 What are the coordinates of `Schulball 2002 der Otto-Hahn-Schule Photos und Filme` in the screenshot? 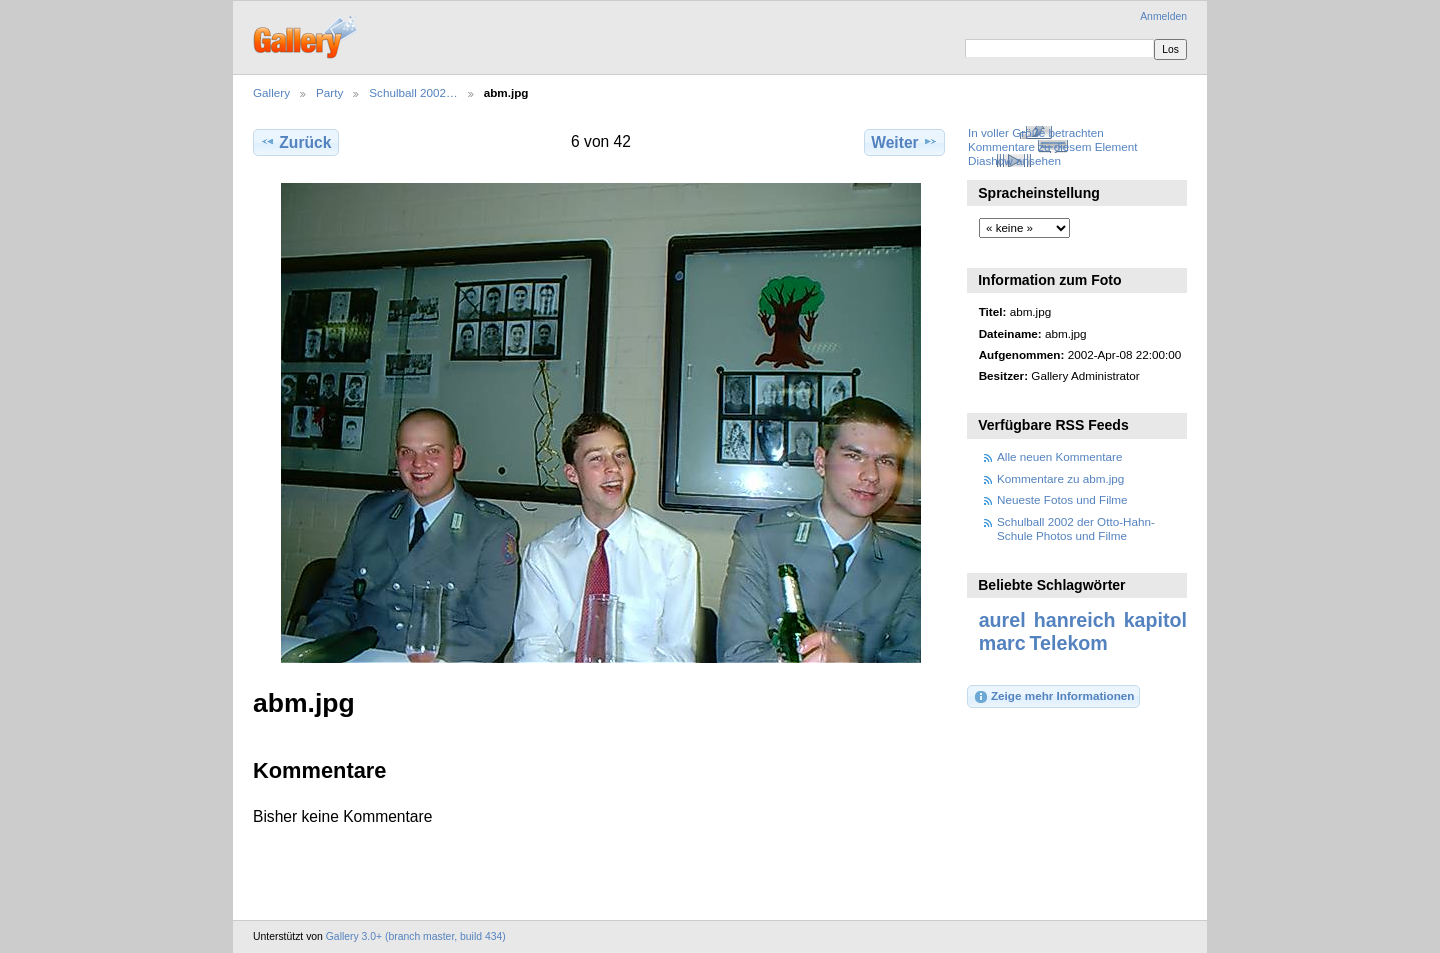 It's located at (1076, 528).